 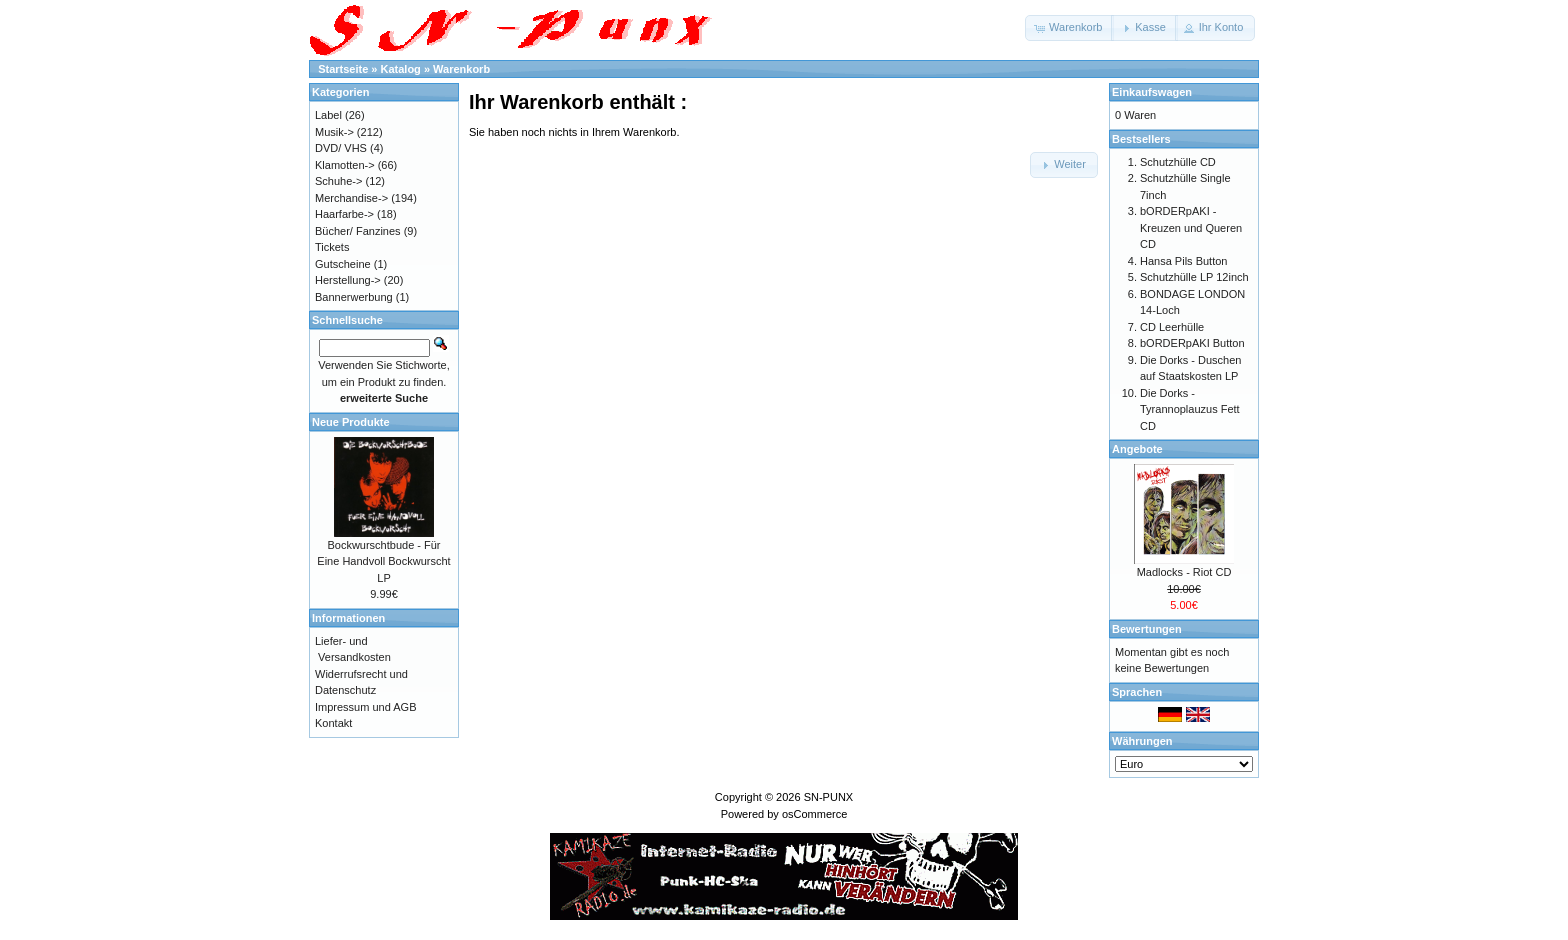 What do you see at coordinates (1137, 449) in the screenshot?
I see `Angebote` at bounding box center [1137, 449].